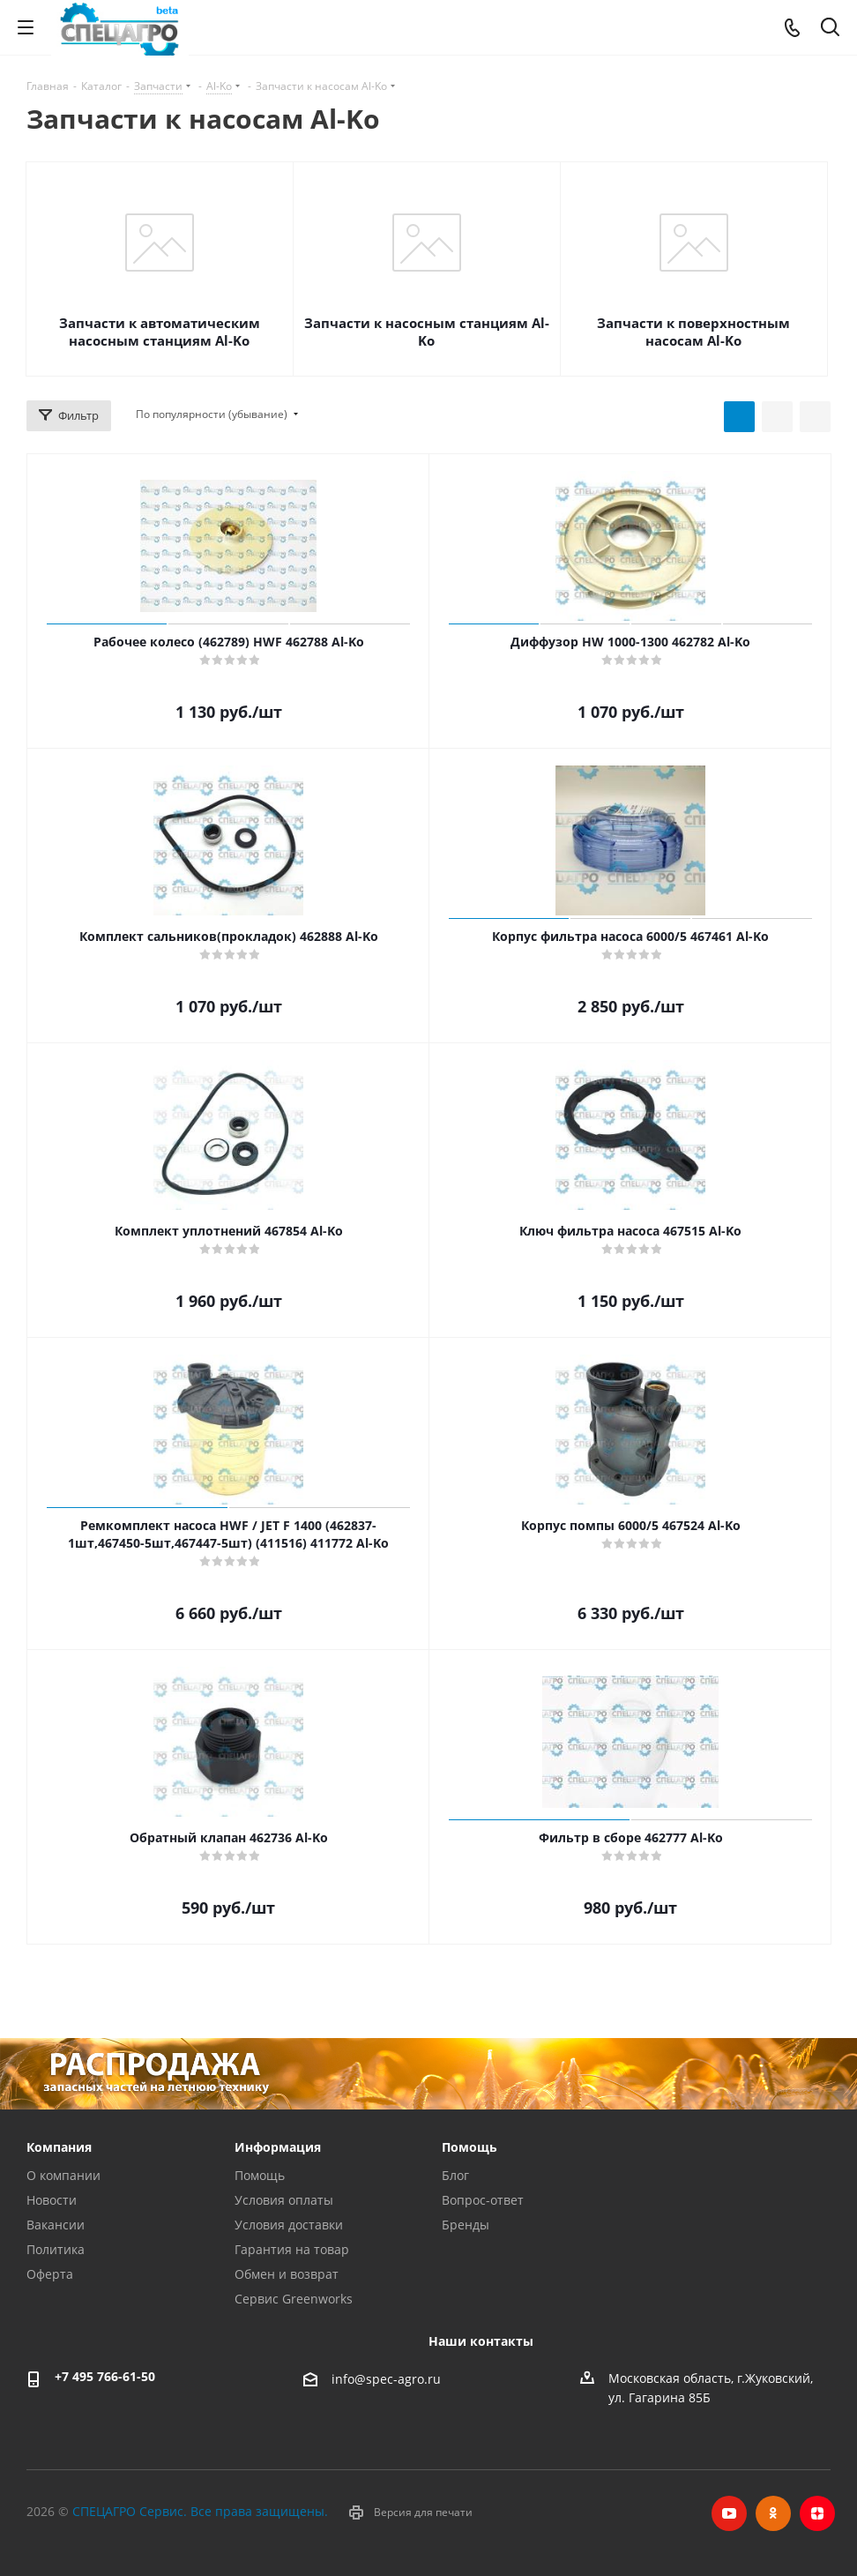  Describe the element at coordinates (287, 2274) in the screenshot. I see `Обмен и возврат` at that location.